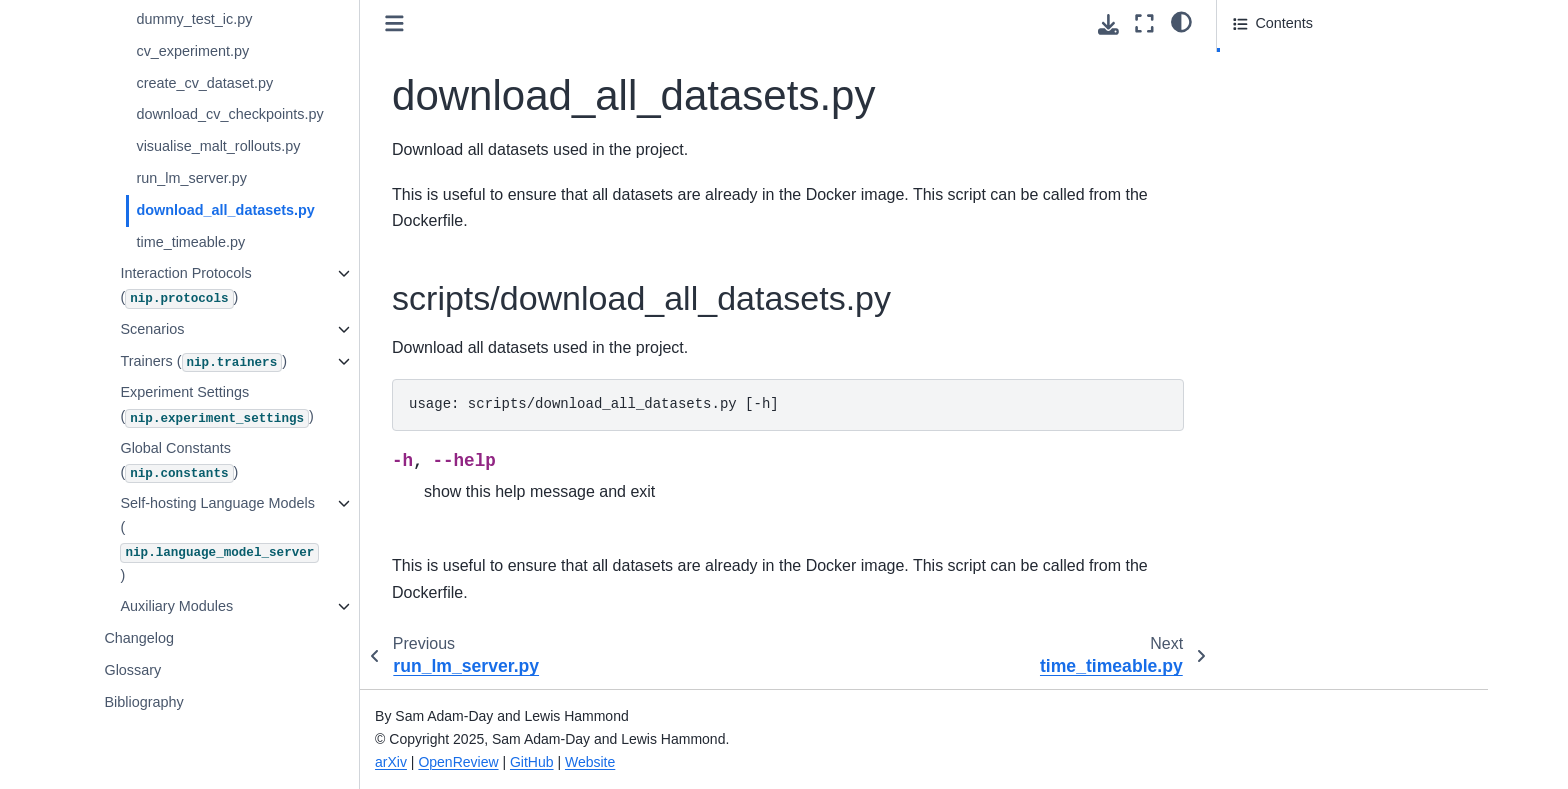 The height and width of the screenshot is (789, 1568). I want to click on Self-hosting Language Models (), so click(221, 538).